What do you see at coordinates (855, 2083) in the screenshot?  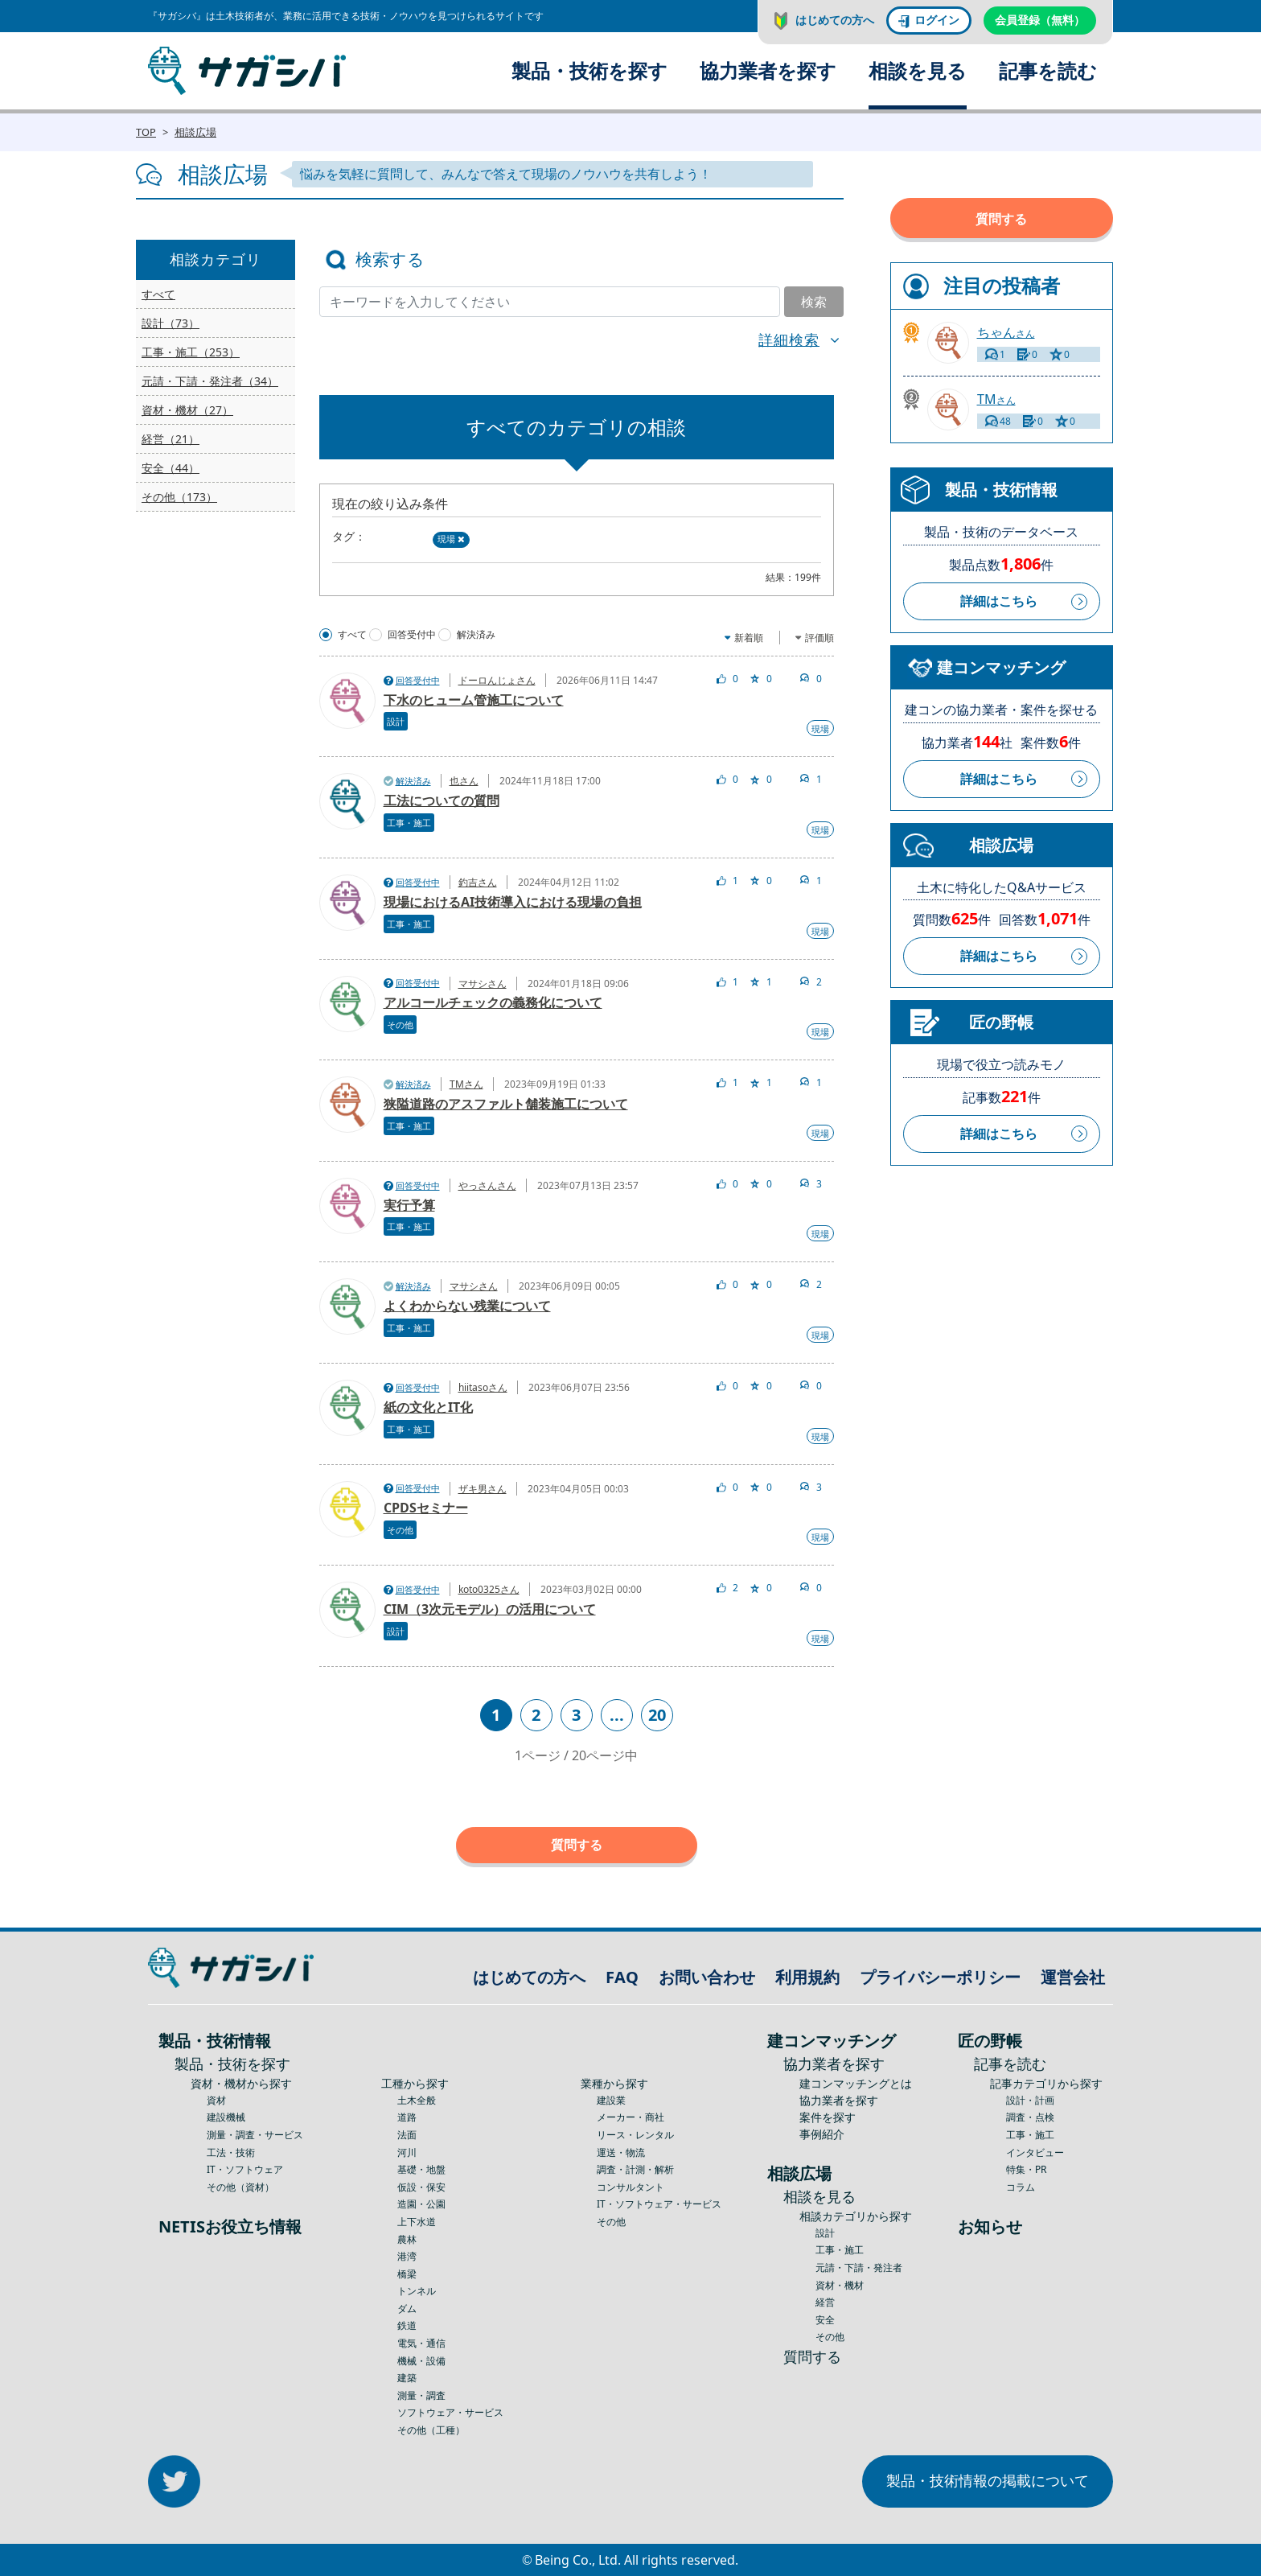 I see `建コンマッチングとは` at bounding box center [855, 2083].